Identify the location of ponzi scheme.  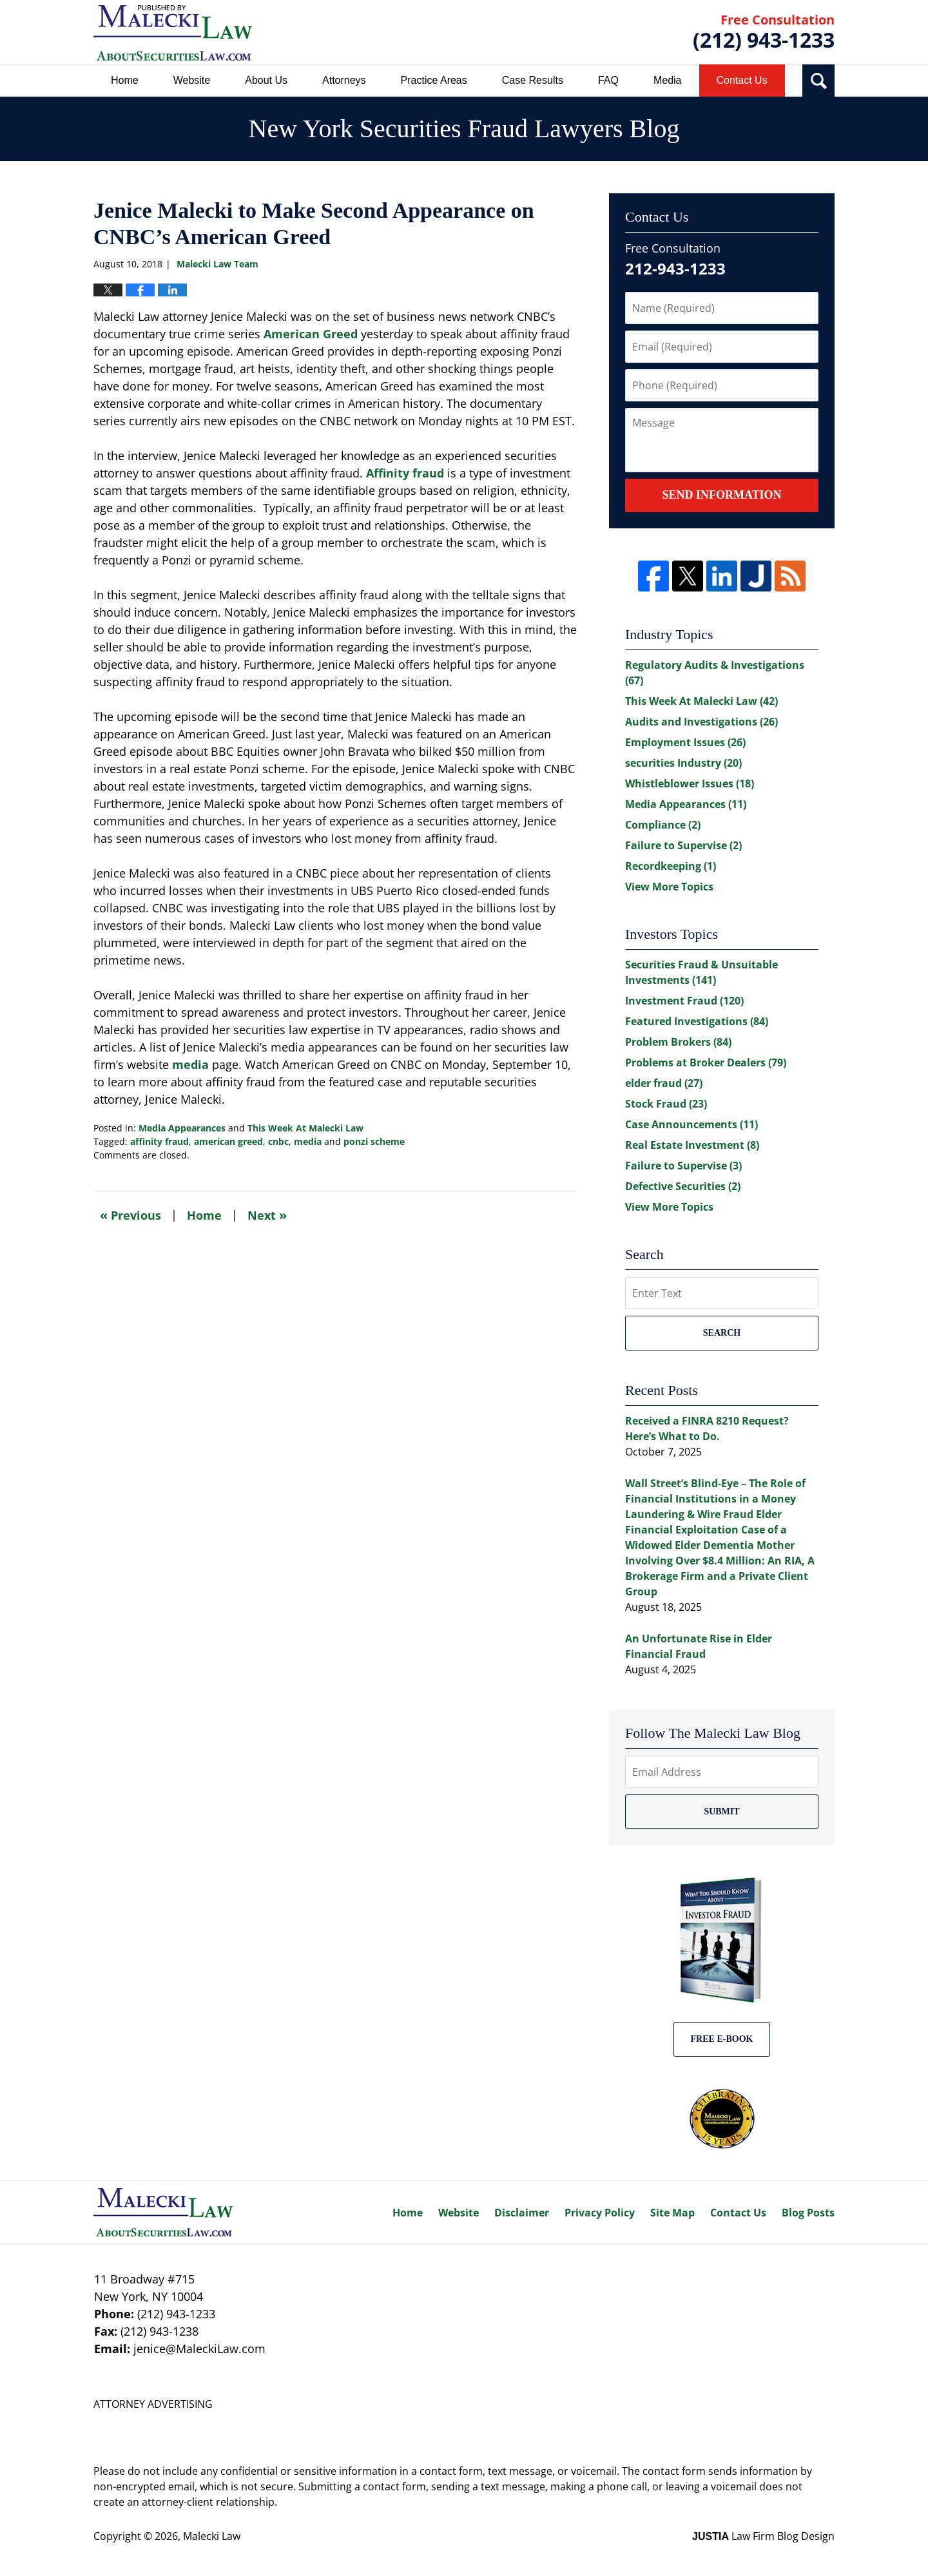
(374, 1141).